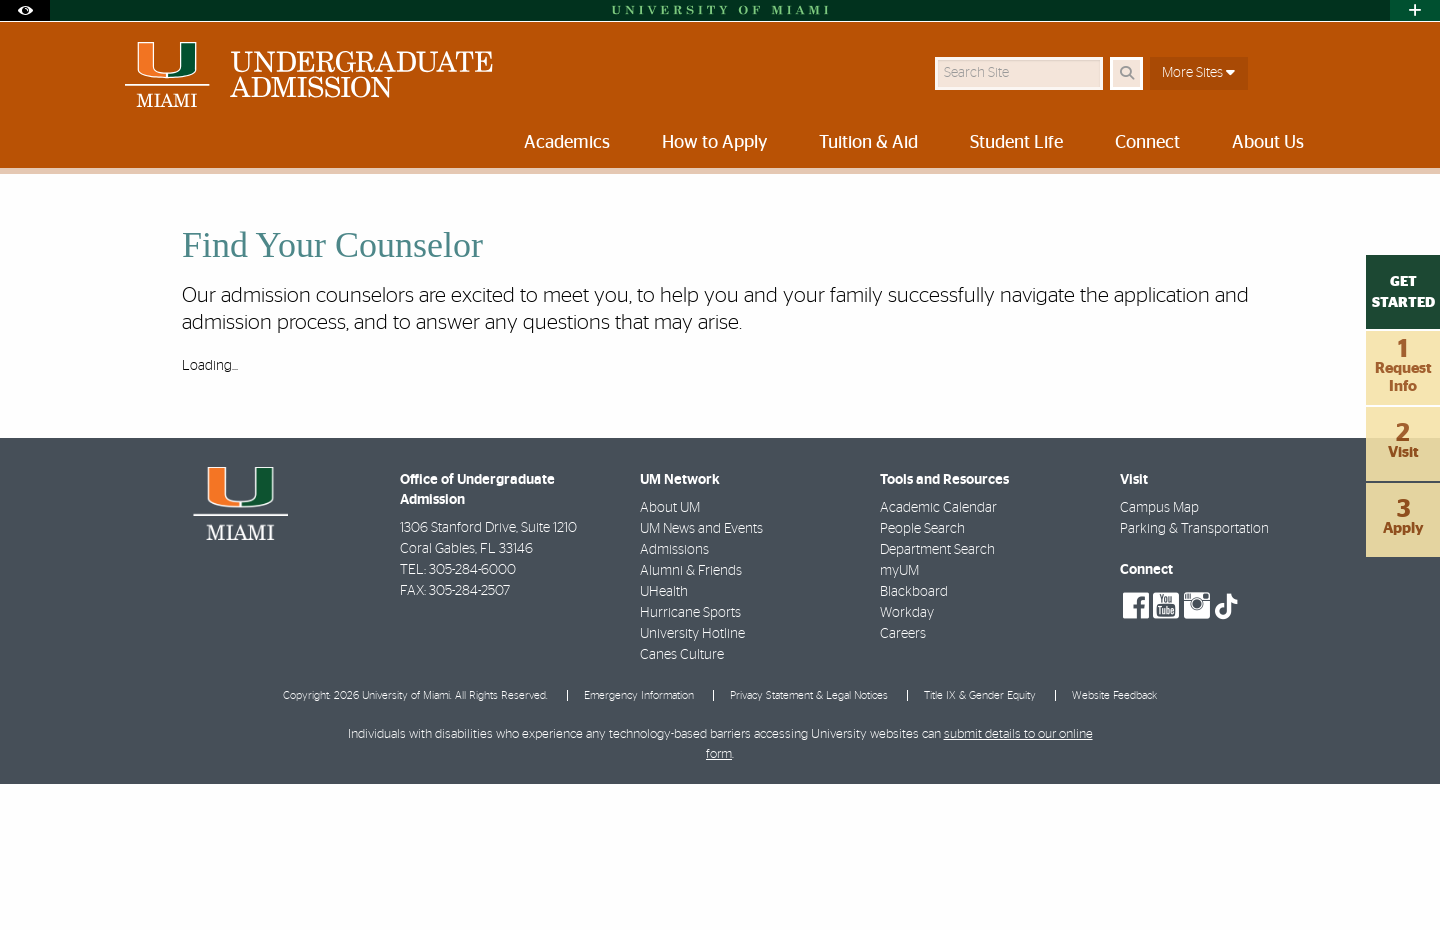  I want to click on University Hotline, so click(692, 780).